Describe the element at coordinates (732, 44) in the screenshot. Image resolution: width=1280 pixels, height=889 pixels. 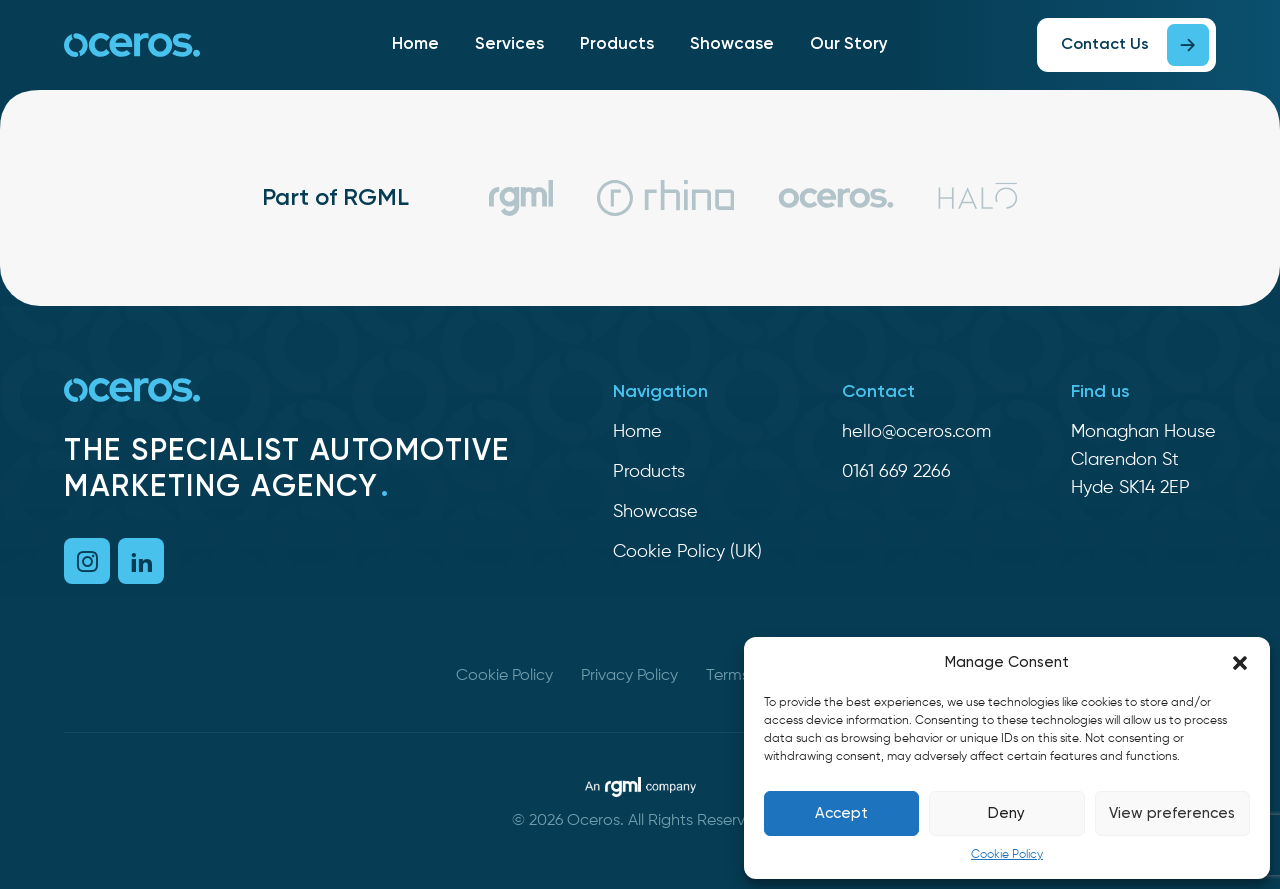
I see `Showcase` at that location.